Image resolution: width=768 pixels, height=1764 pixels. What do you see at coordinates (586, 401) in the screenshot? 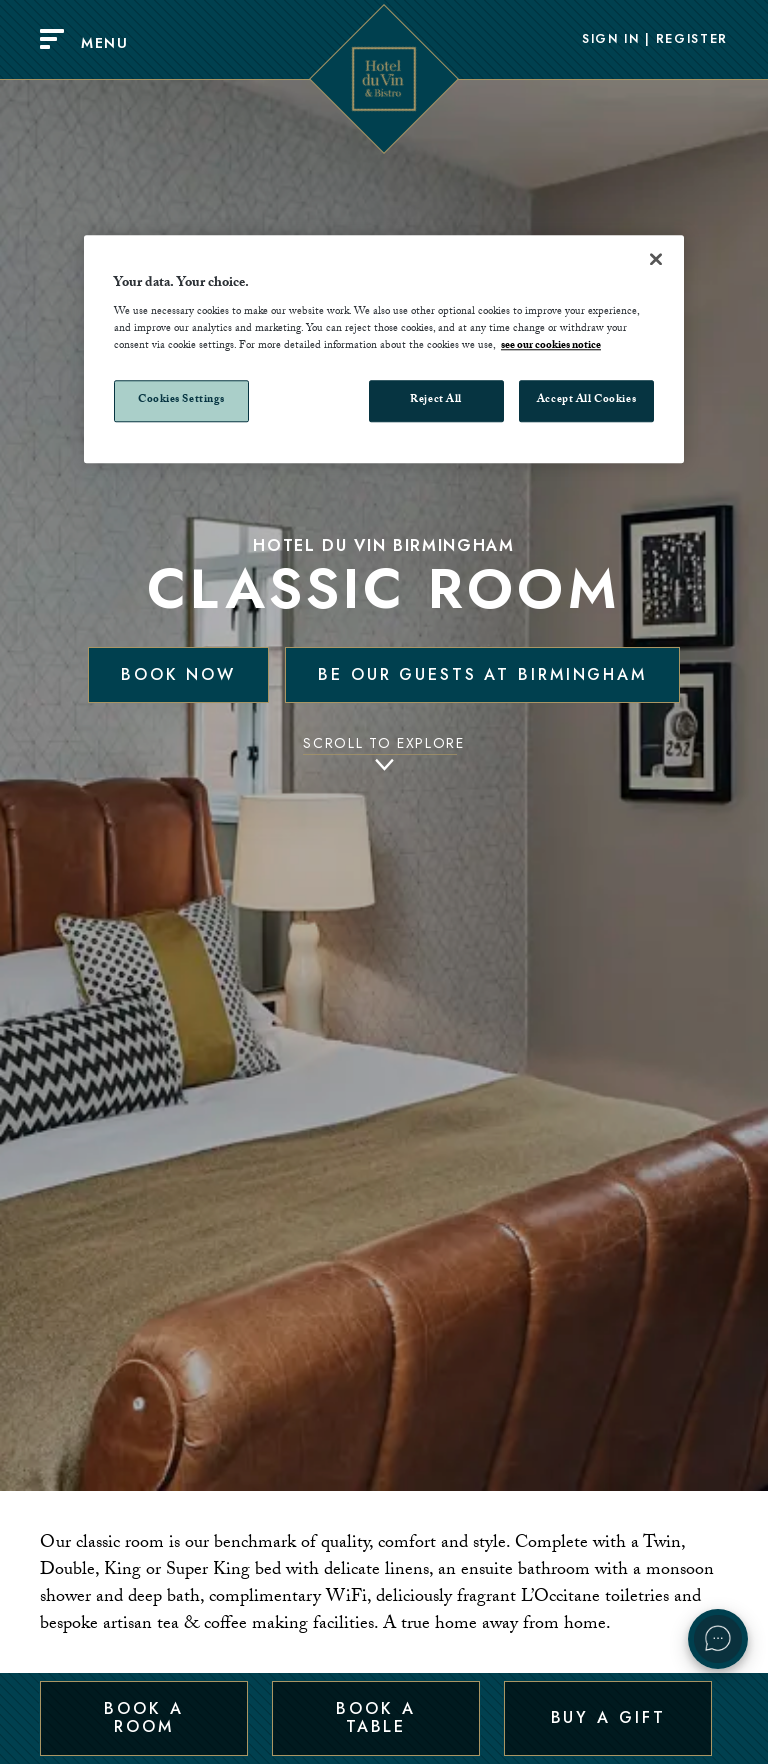
I see `Accept All Cookies` at bounding box center [586, 401].